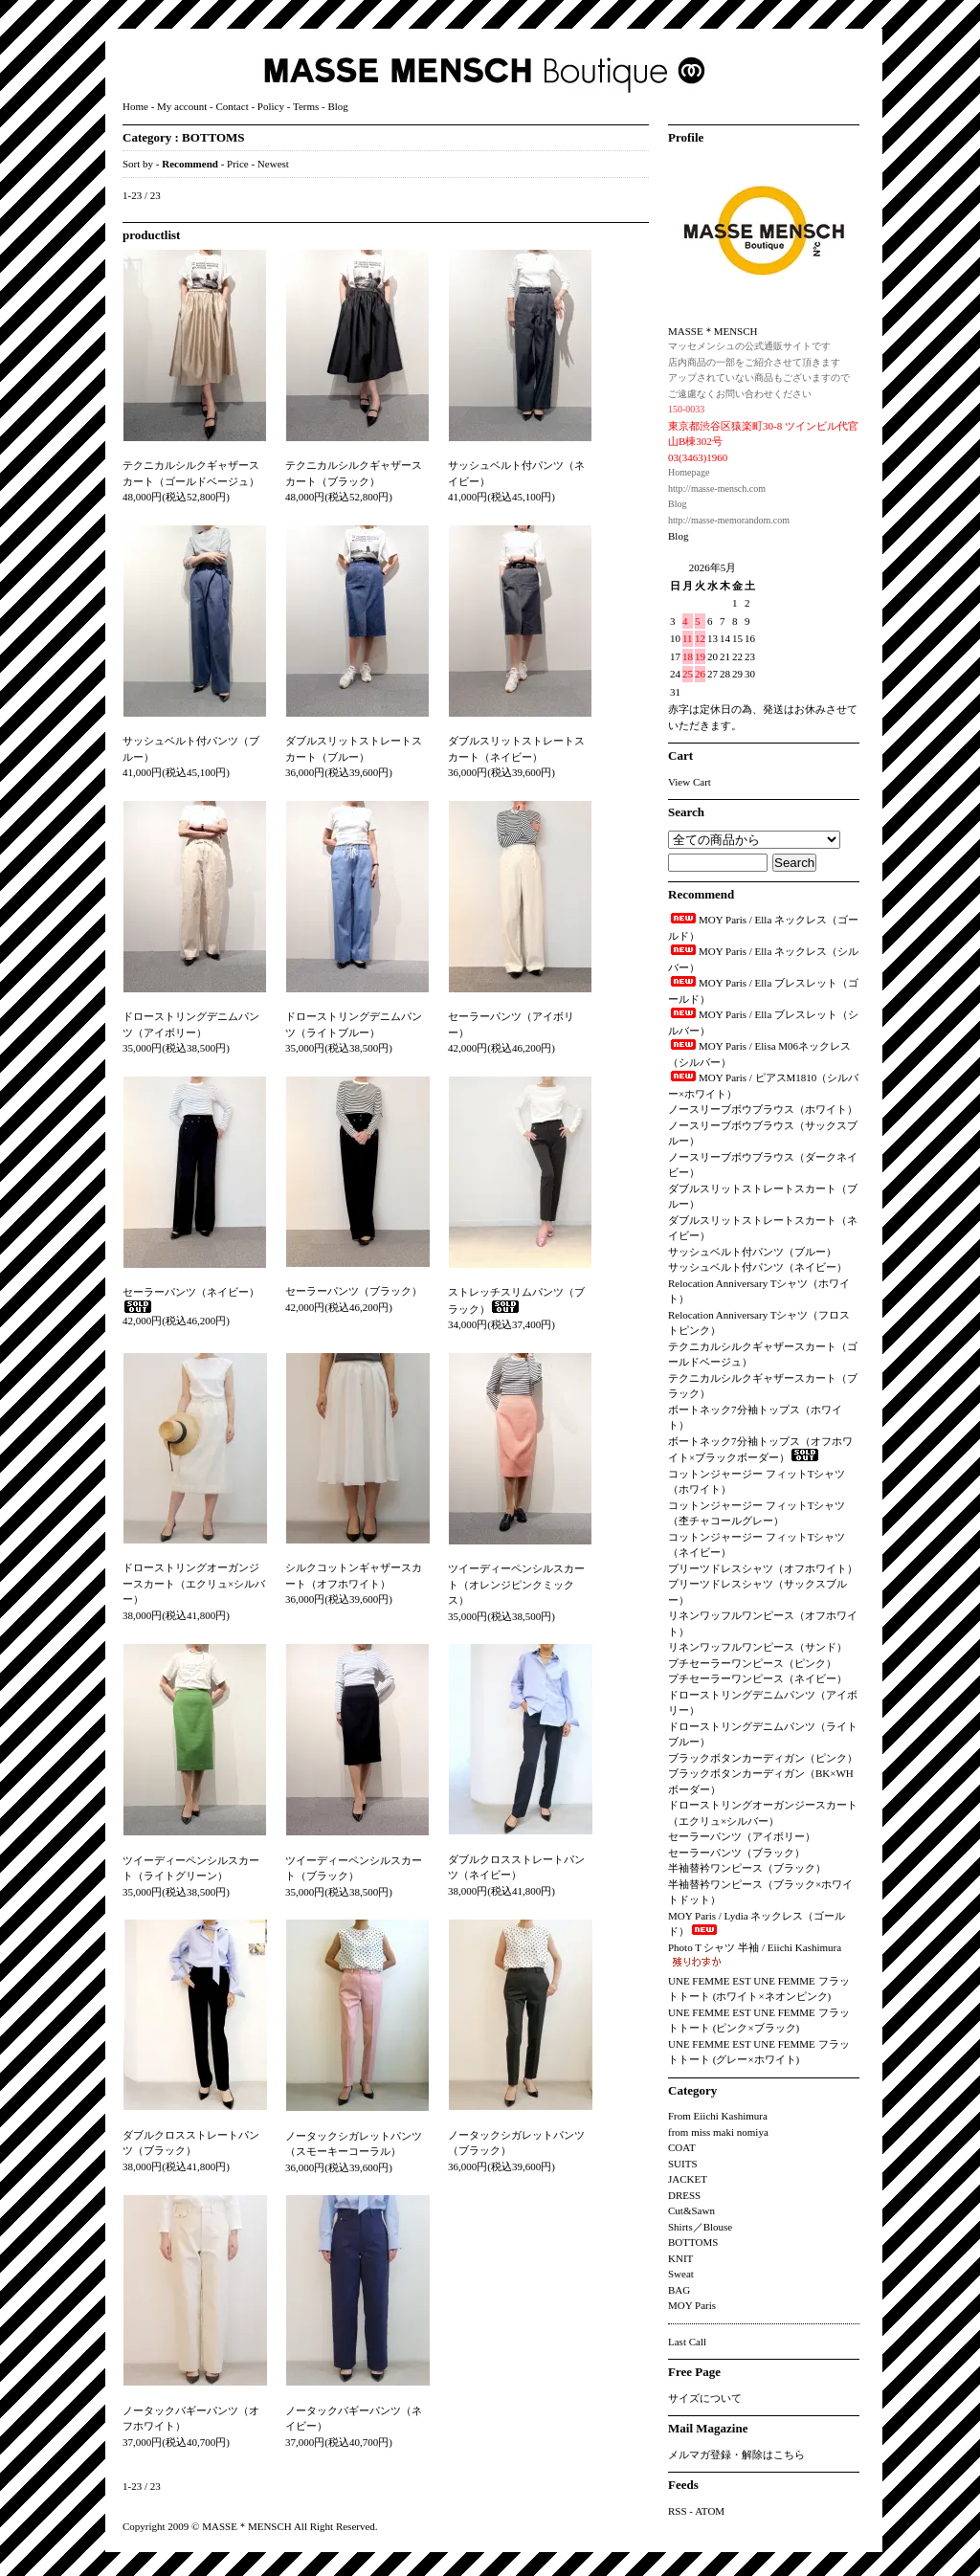 This screenshot has width=980, height=2576. Describe the element at coordinates (757, 1678) in the screenshot. I see `プチセーラーワンピース（ネイビー）` at that location.